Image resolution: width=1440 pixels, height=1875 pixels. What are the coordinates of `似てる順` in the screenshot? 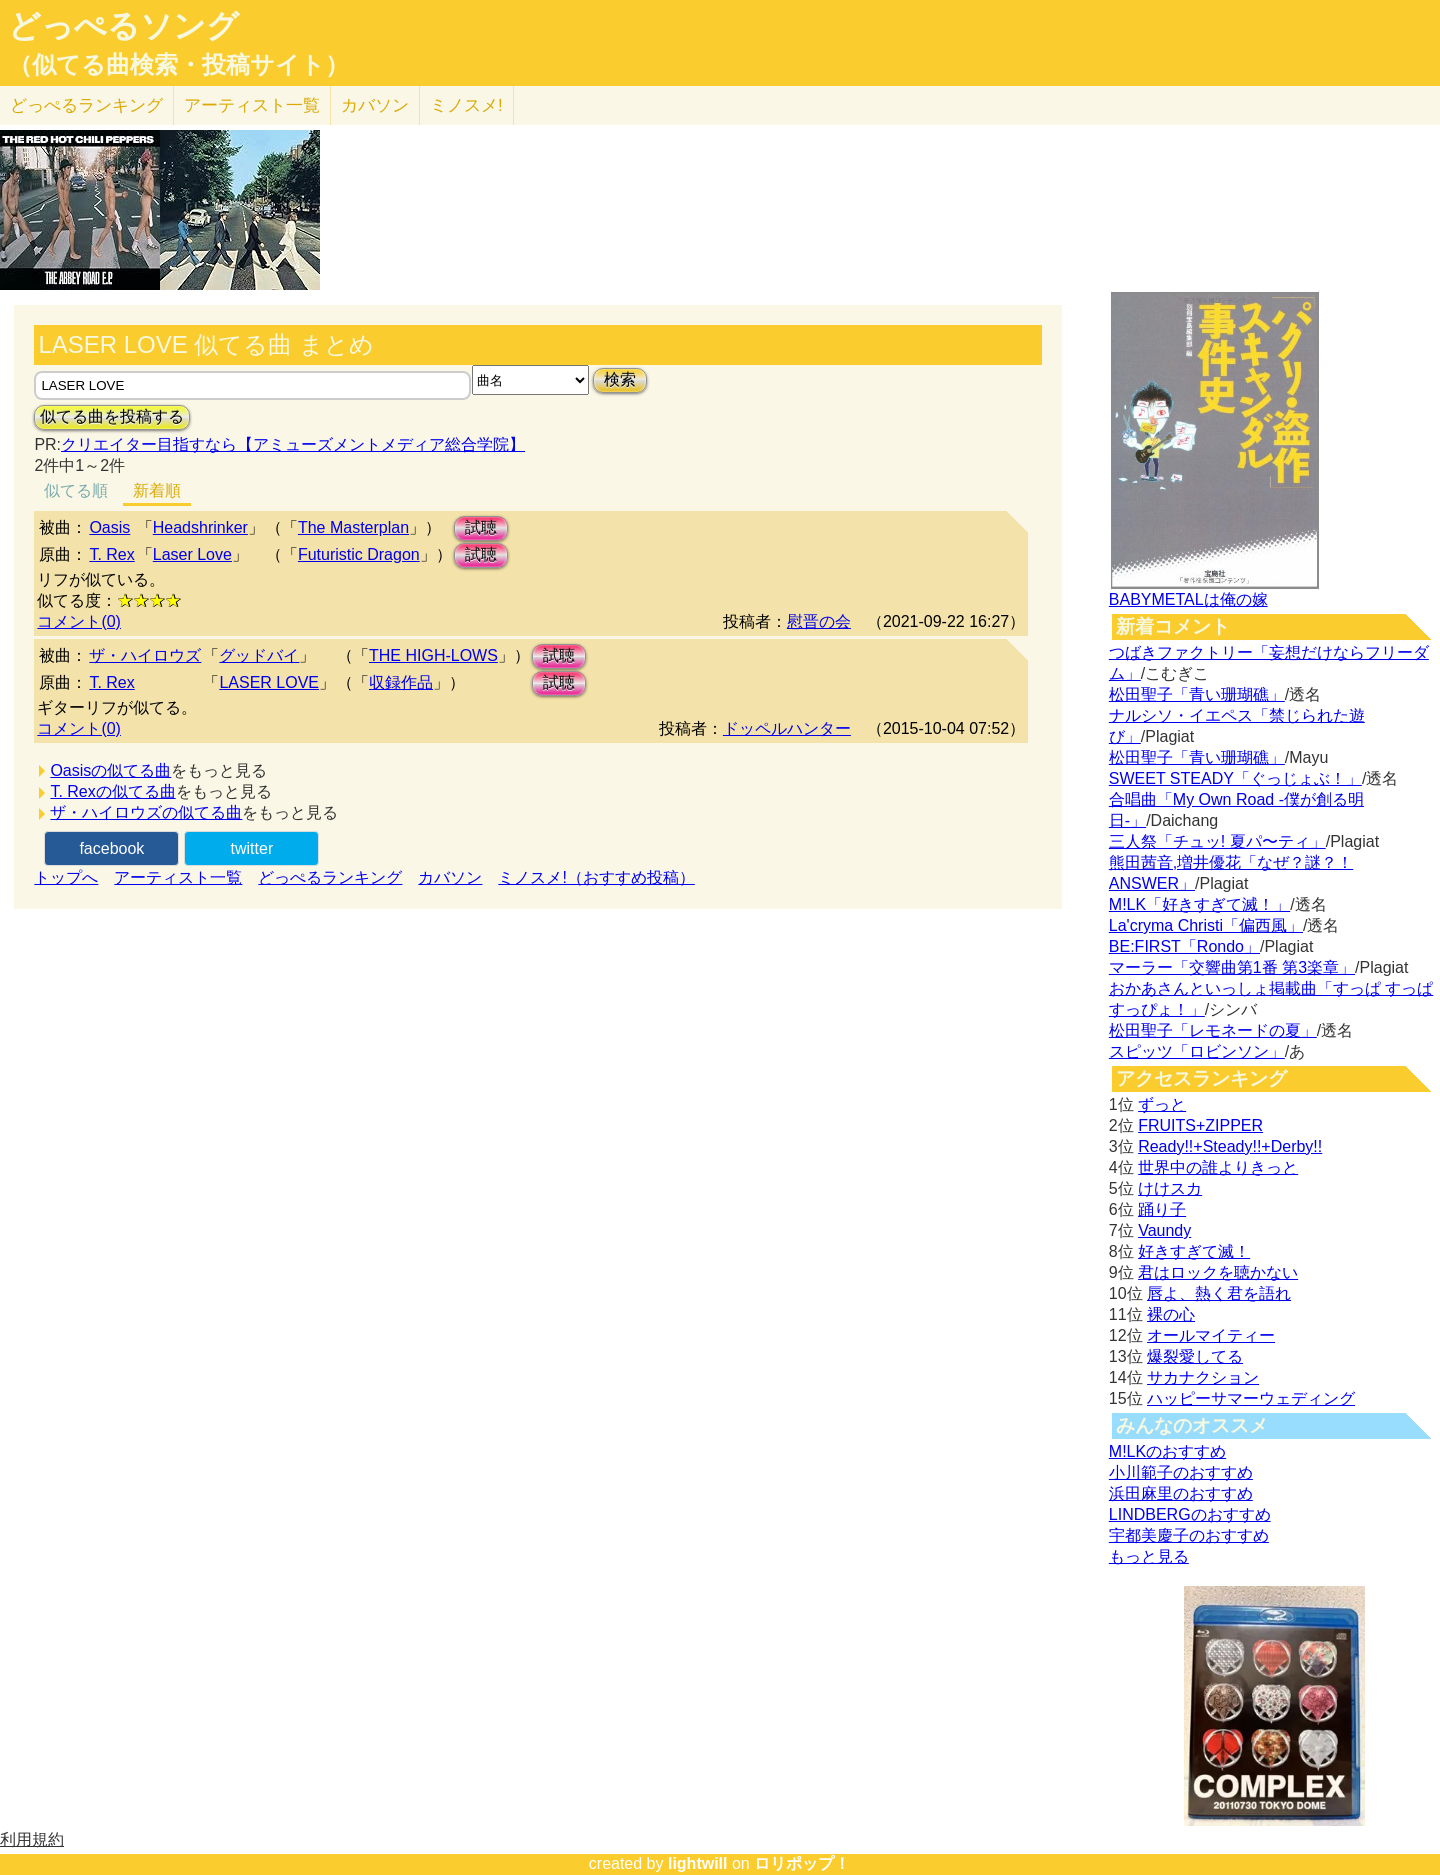 It's located at (76, 490).